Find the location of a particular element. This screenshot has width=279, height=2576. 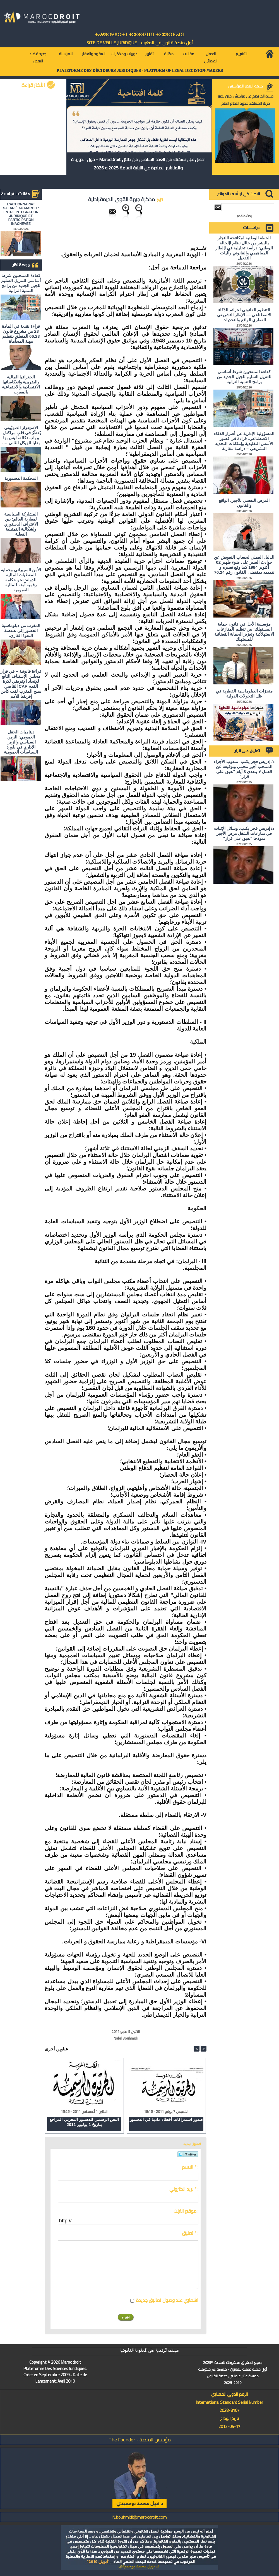

قراءة نقدية في المادة 23 من مشروع قانون 66.23 المتعلق بتنظيم مهنة المحاماة is located at coordinates (21, 334).